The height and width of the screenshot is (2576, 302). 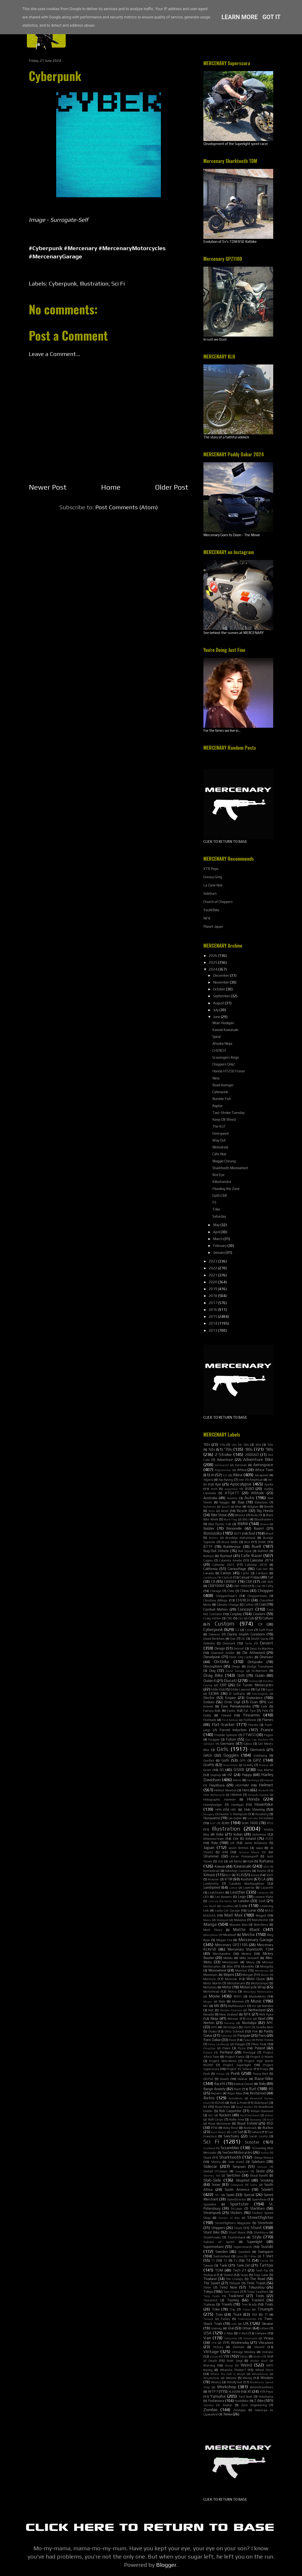 I want to click on Morocco, so click(x=209, y=1979).